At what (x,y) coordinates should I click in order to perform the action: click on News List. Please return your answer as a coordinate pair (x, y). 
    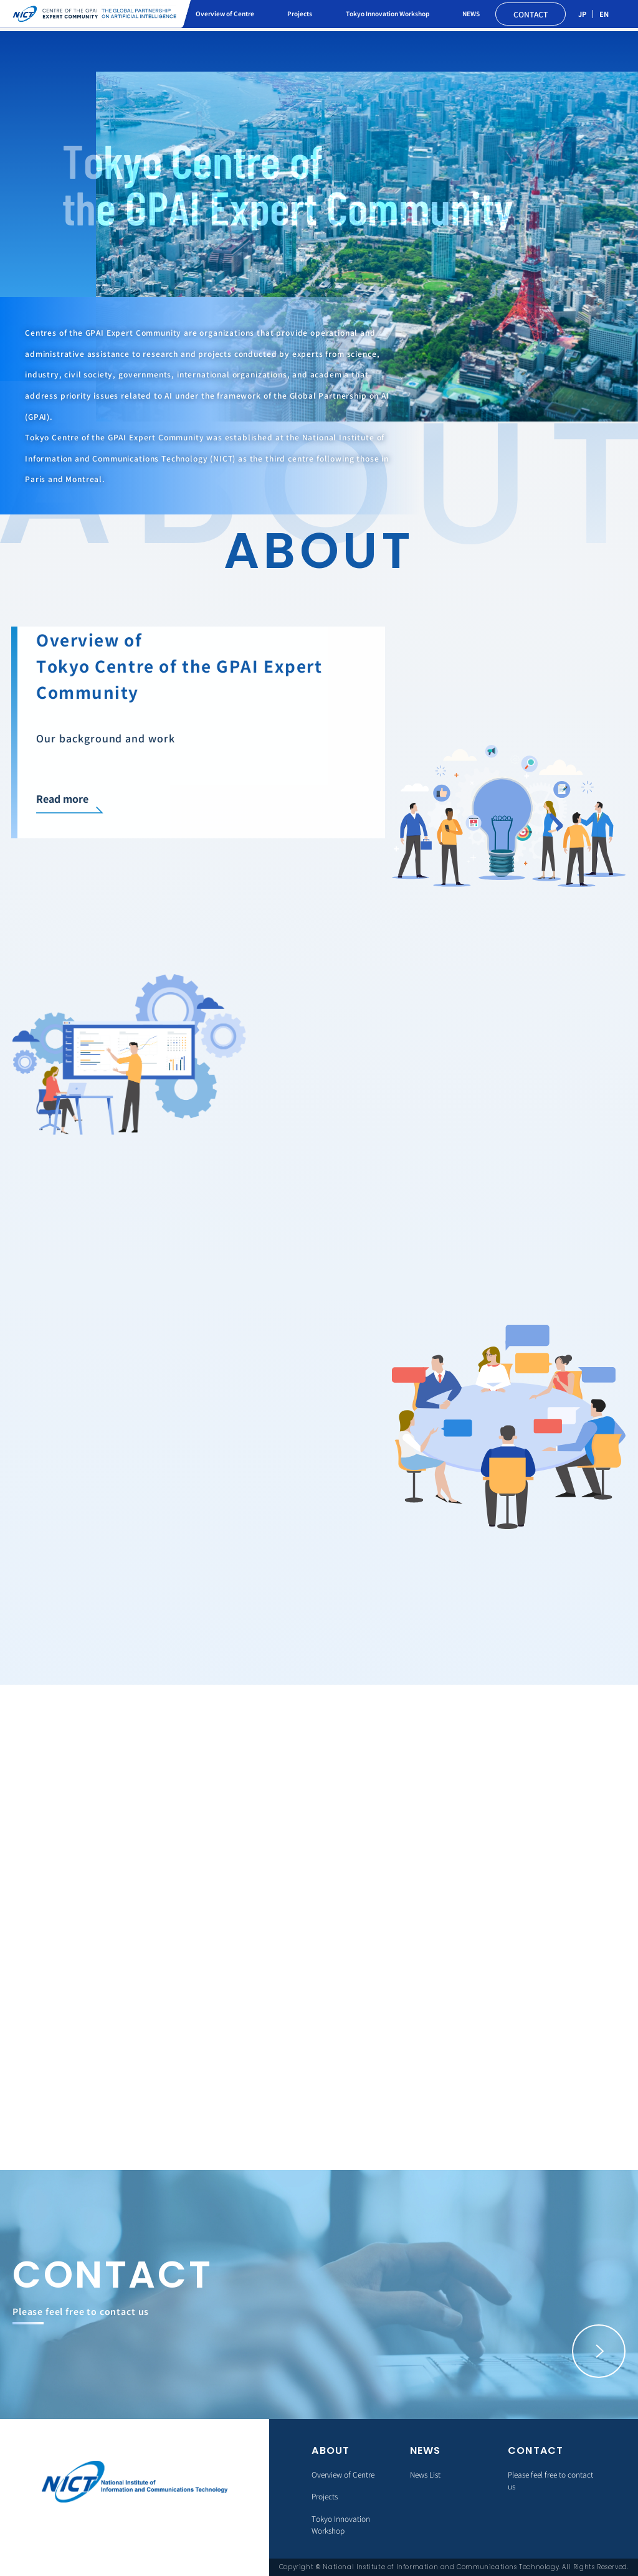
    Looking at the image, I should click on (425, 2474).